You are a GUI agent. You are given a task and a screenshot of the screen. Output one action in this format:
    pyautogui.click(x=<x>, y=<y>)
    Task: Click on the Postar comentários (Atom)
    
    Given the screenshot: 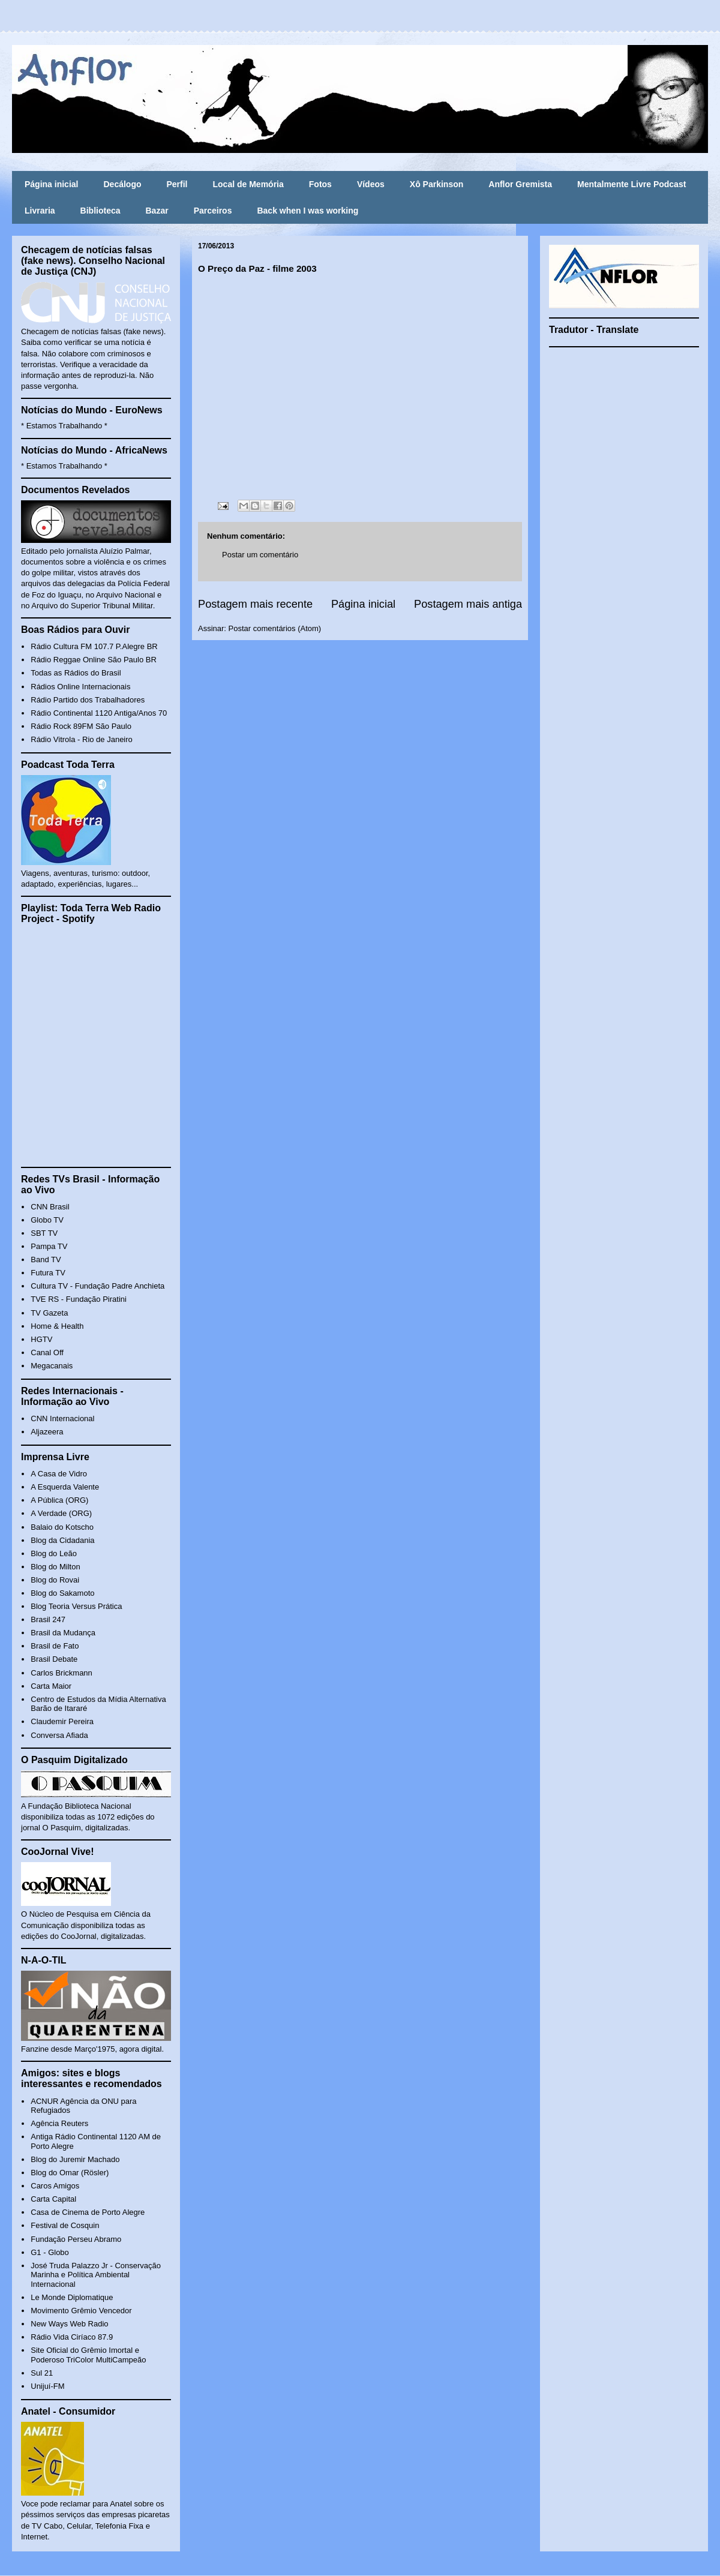 What is the action you would take?
    pyautogui.click(x=275, y=628)
    